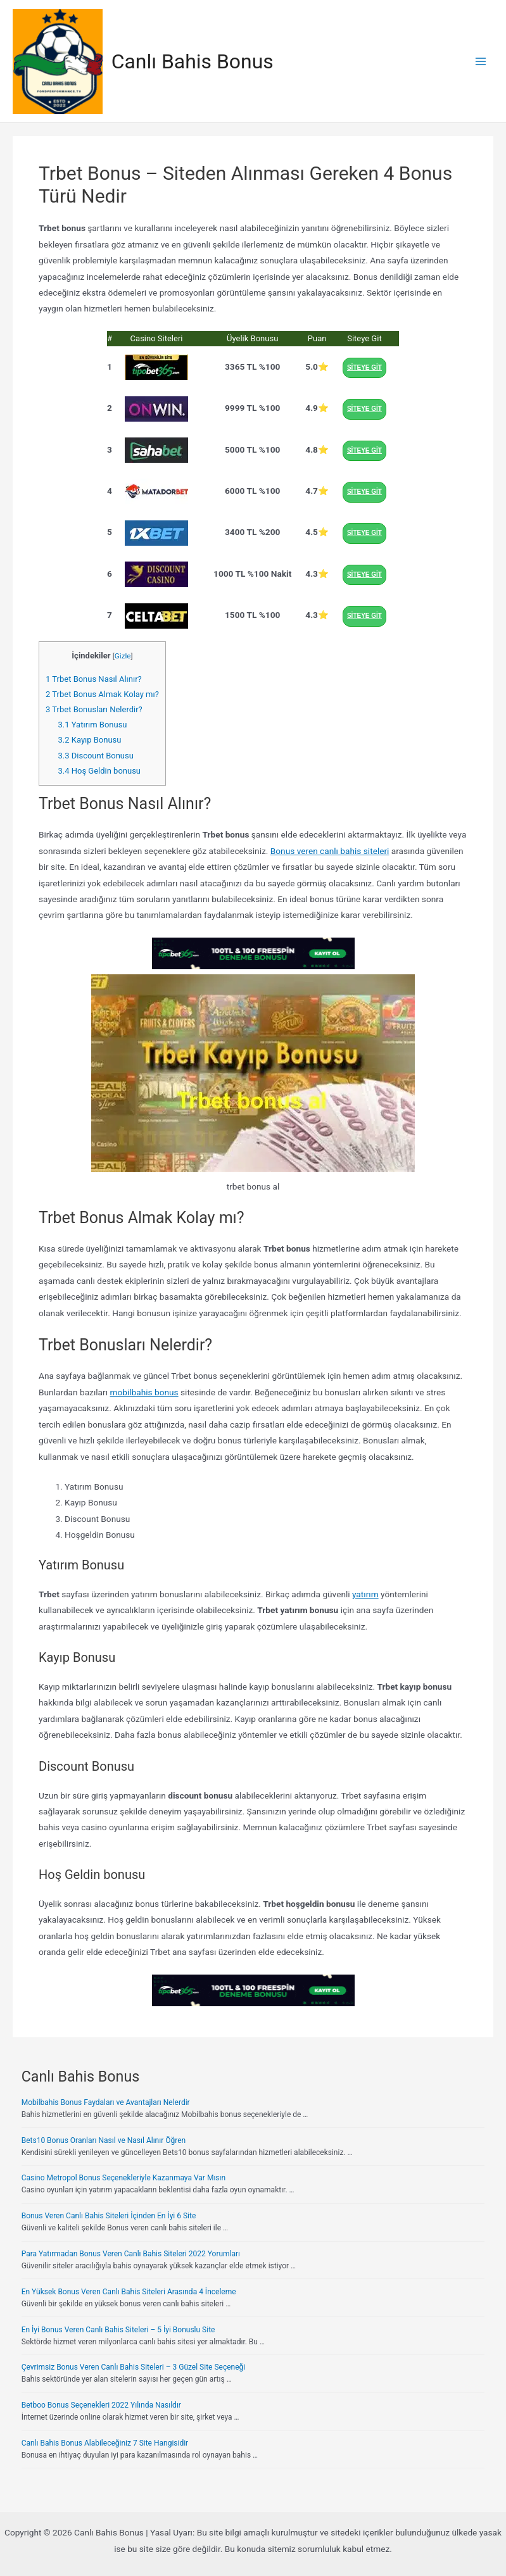 Image resolution: width=506 pixels, height=2576 pixels. Describe the element at coordinates (109, 2215) in the screenshot. I see `Bonus Veren Canlı Bahis Siteleri İçinden En İyi 6 Site` at that location.